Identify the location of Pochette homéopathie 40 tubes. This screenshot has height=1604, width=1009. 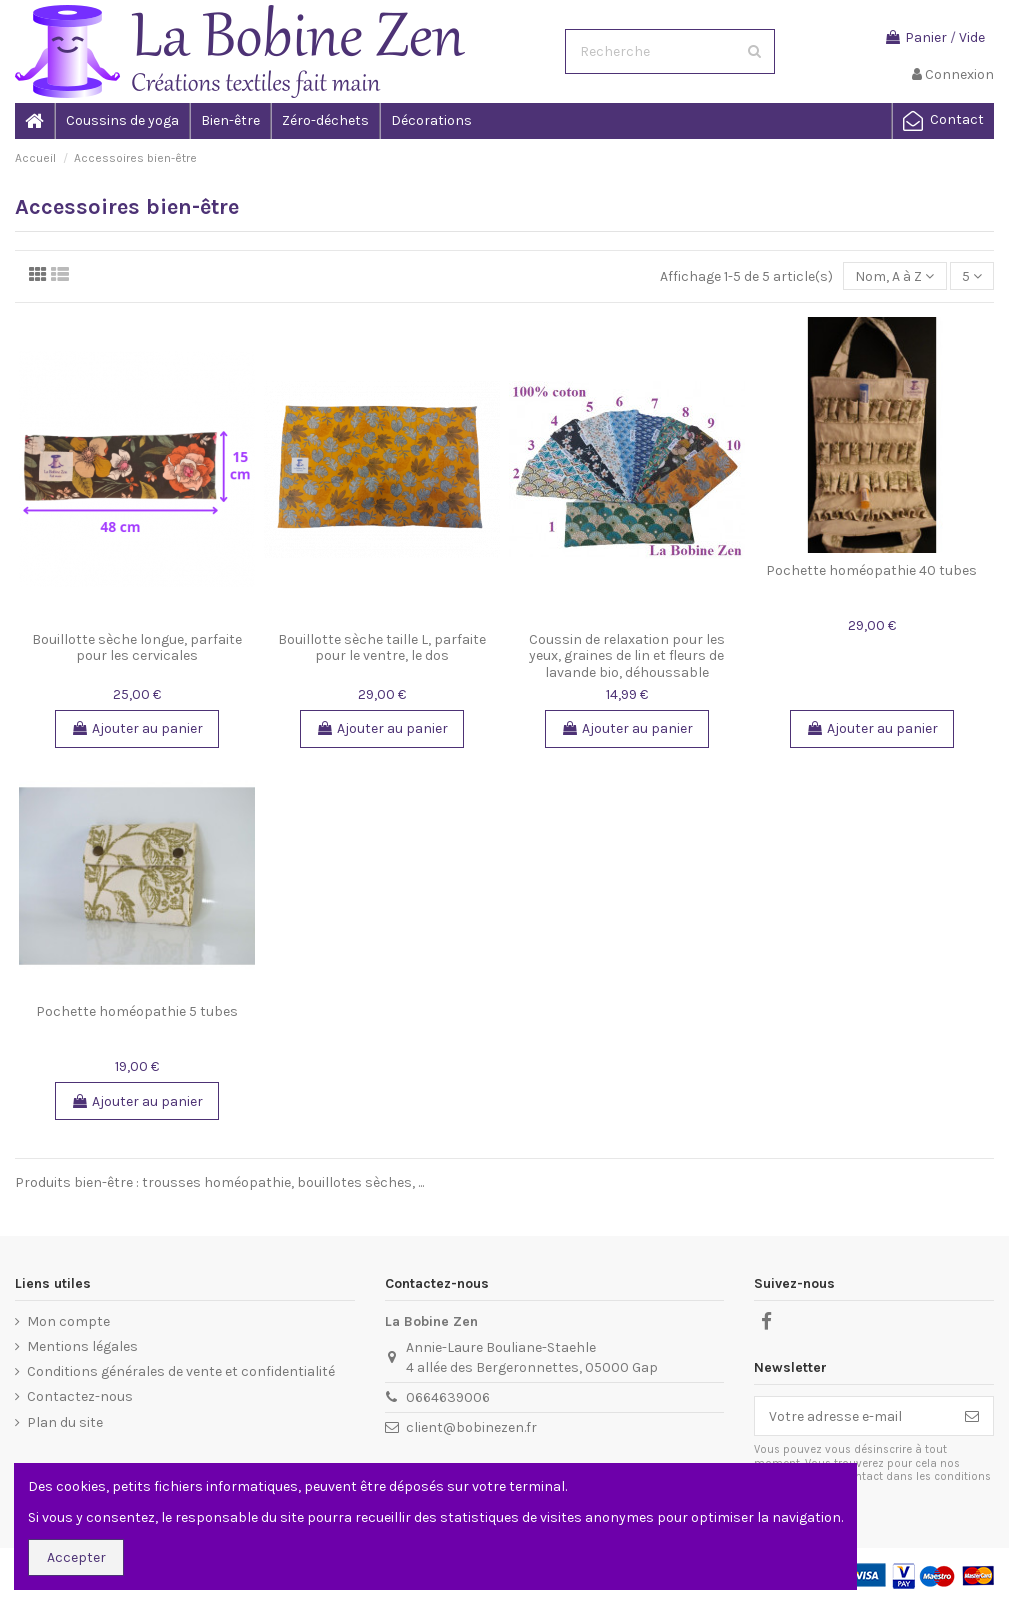
(871, 570).